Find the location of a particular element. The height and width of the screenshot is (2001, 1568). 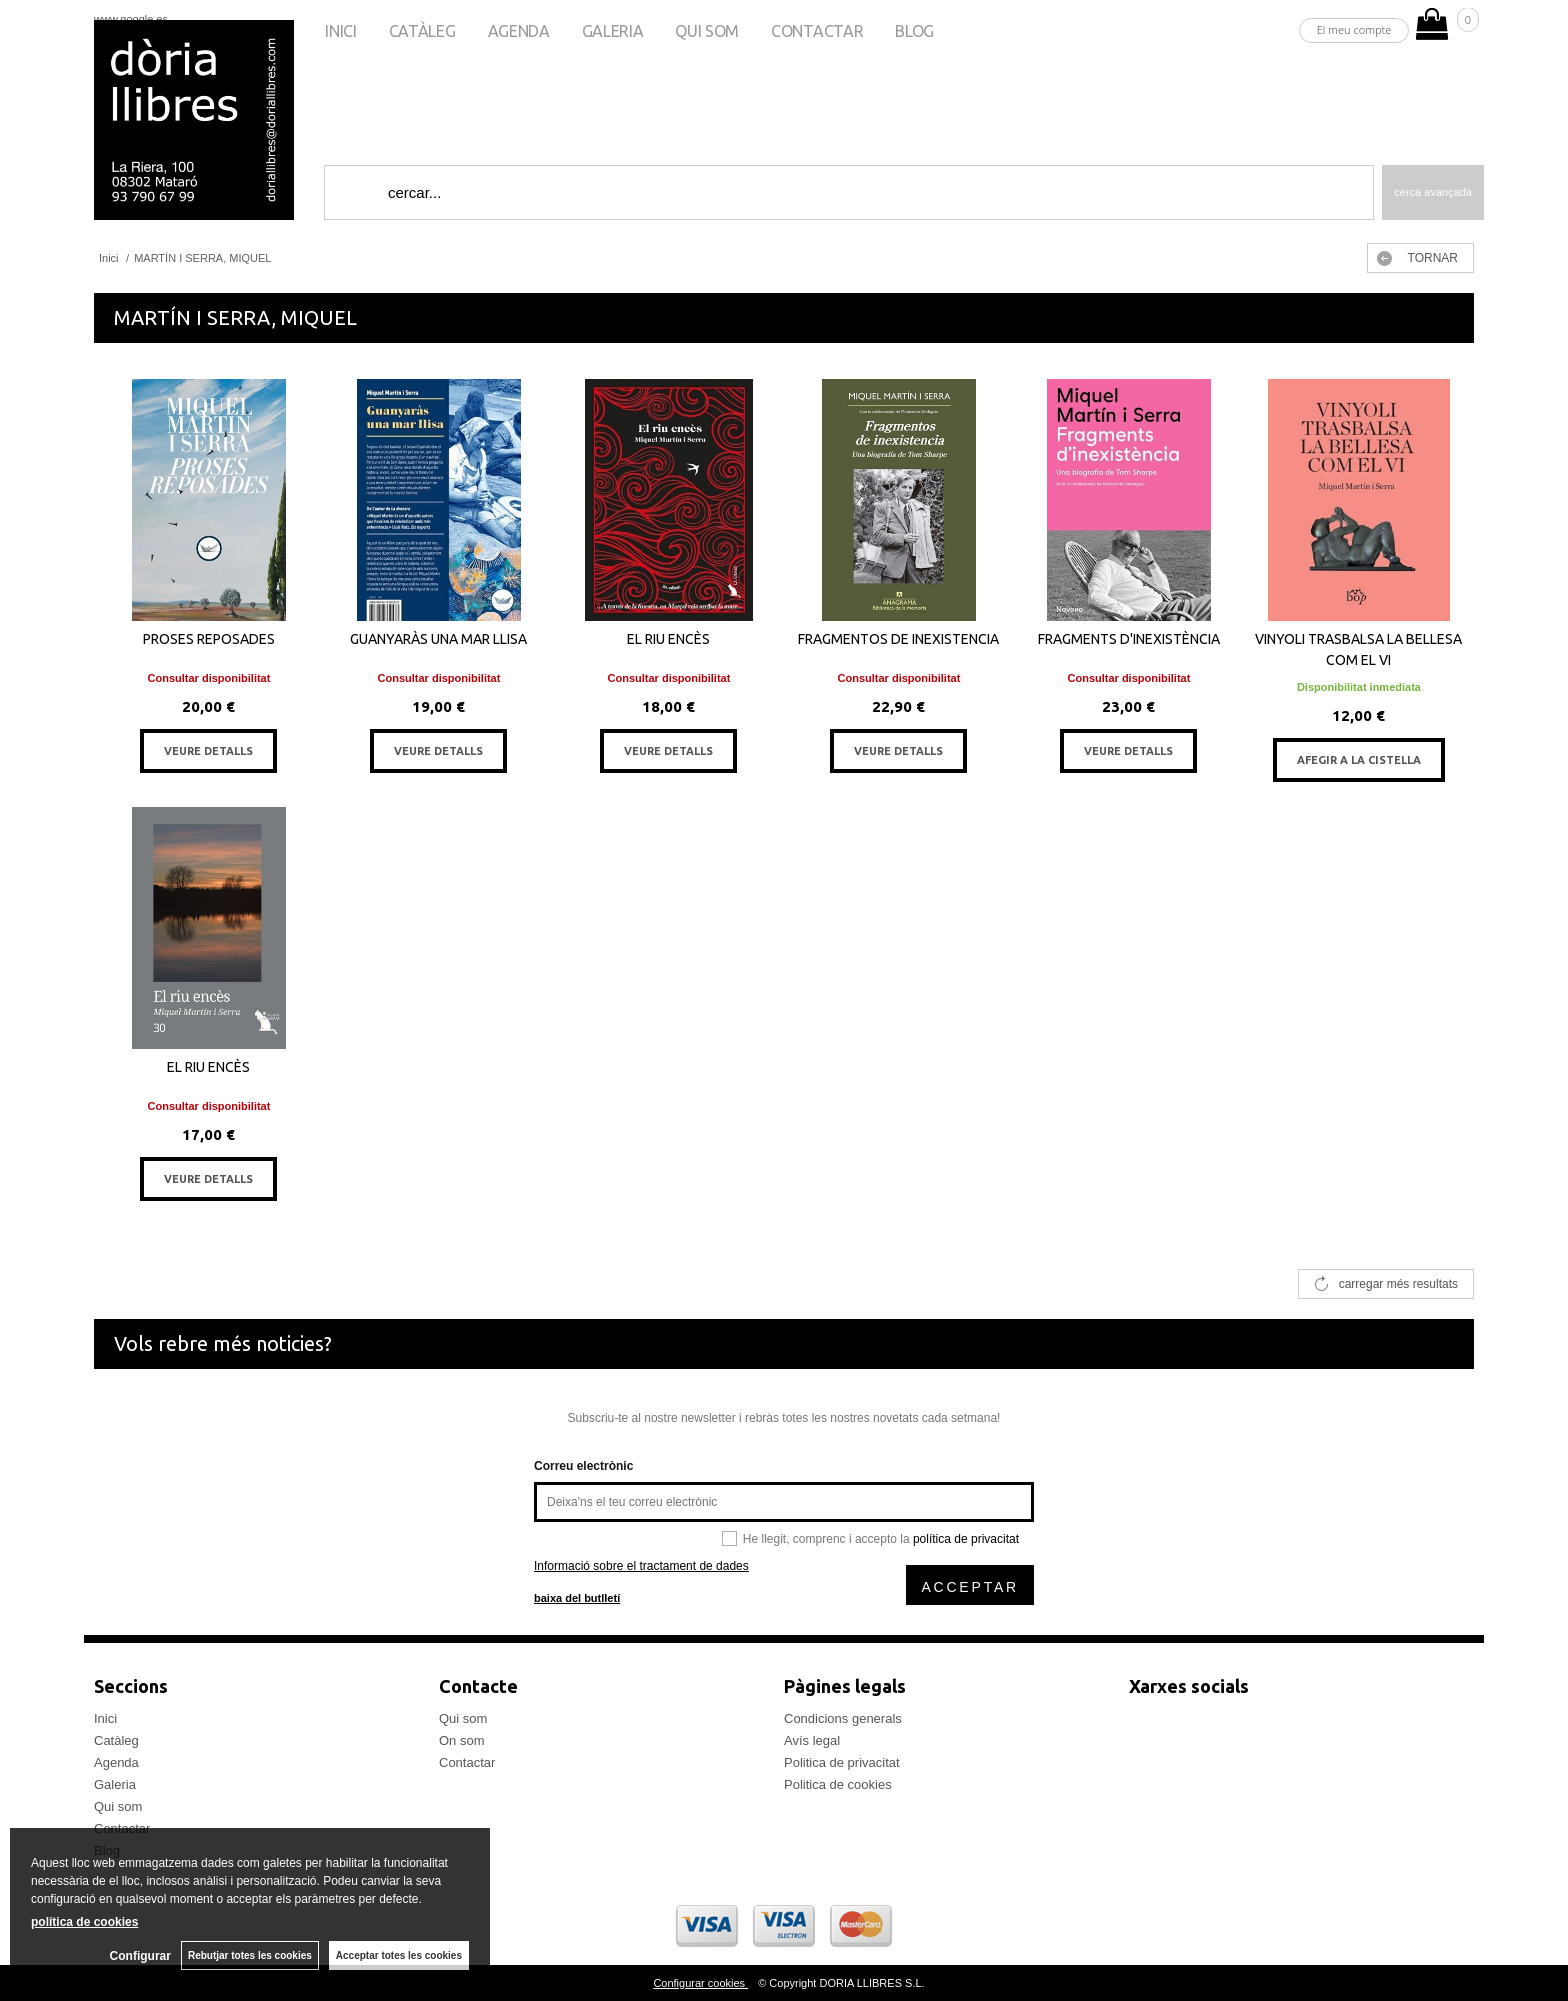

Rebutjar totes les cookies is located at coordinates (250, 1955).